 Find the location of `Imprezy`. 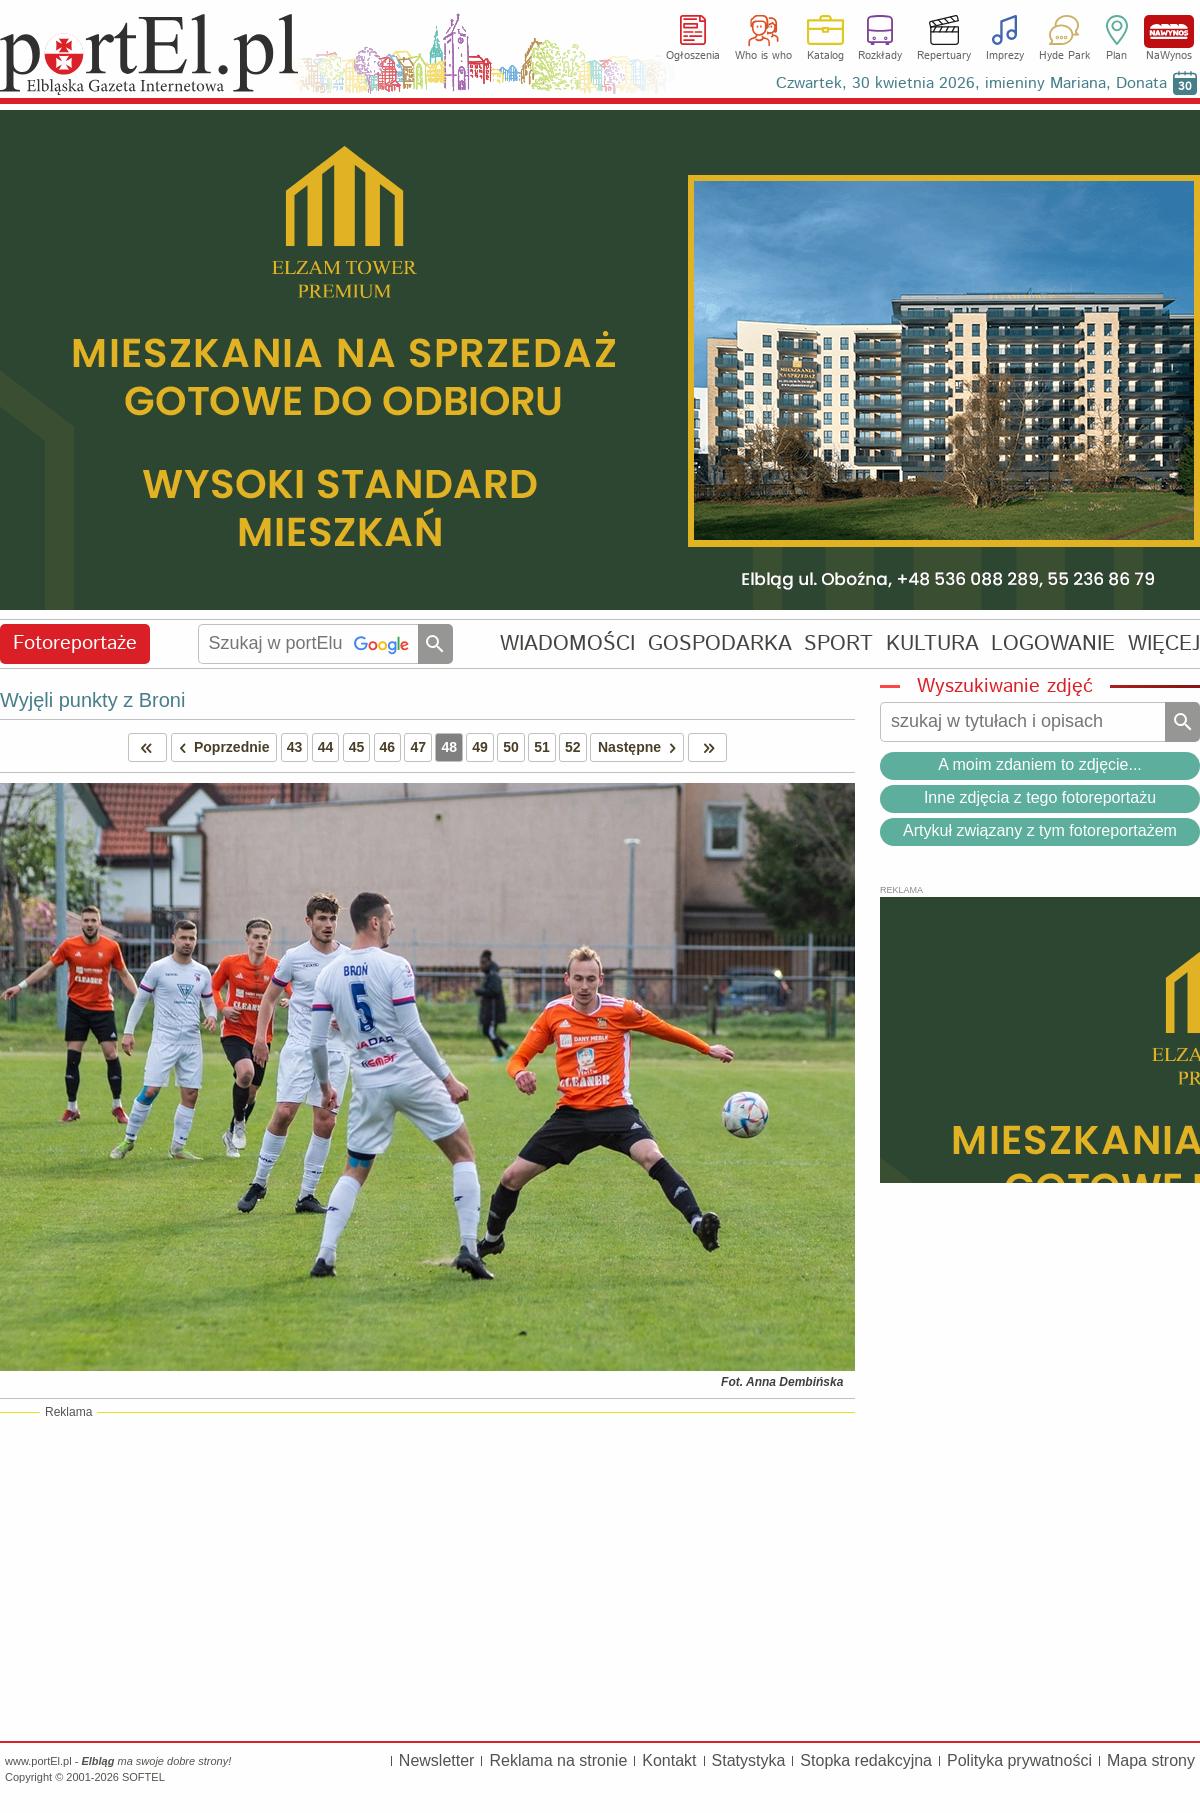

Imprezy is located at coordinates (1005, 56).